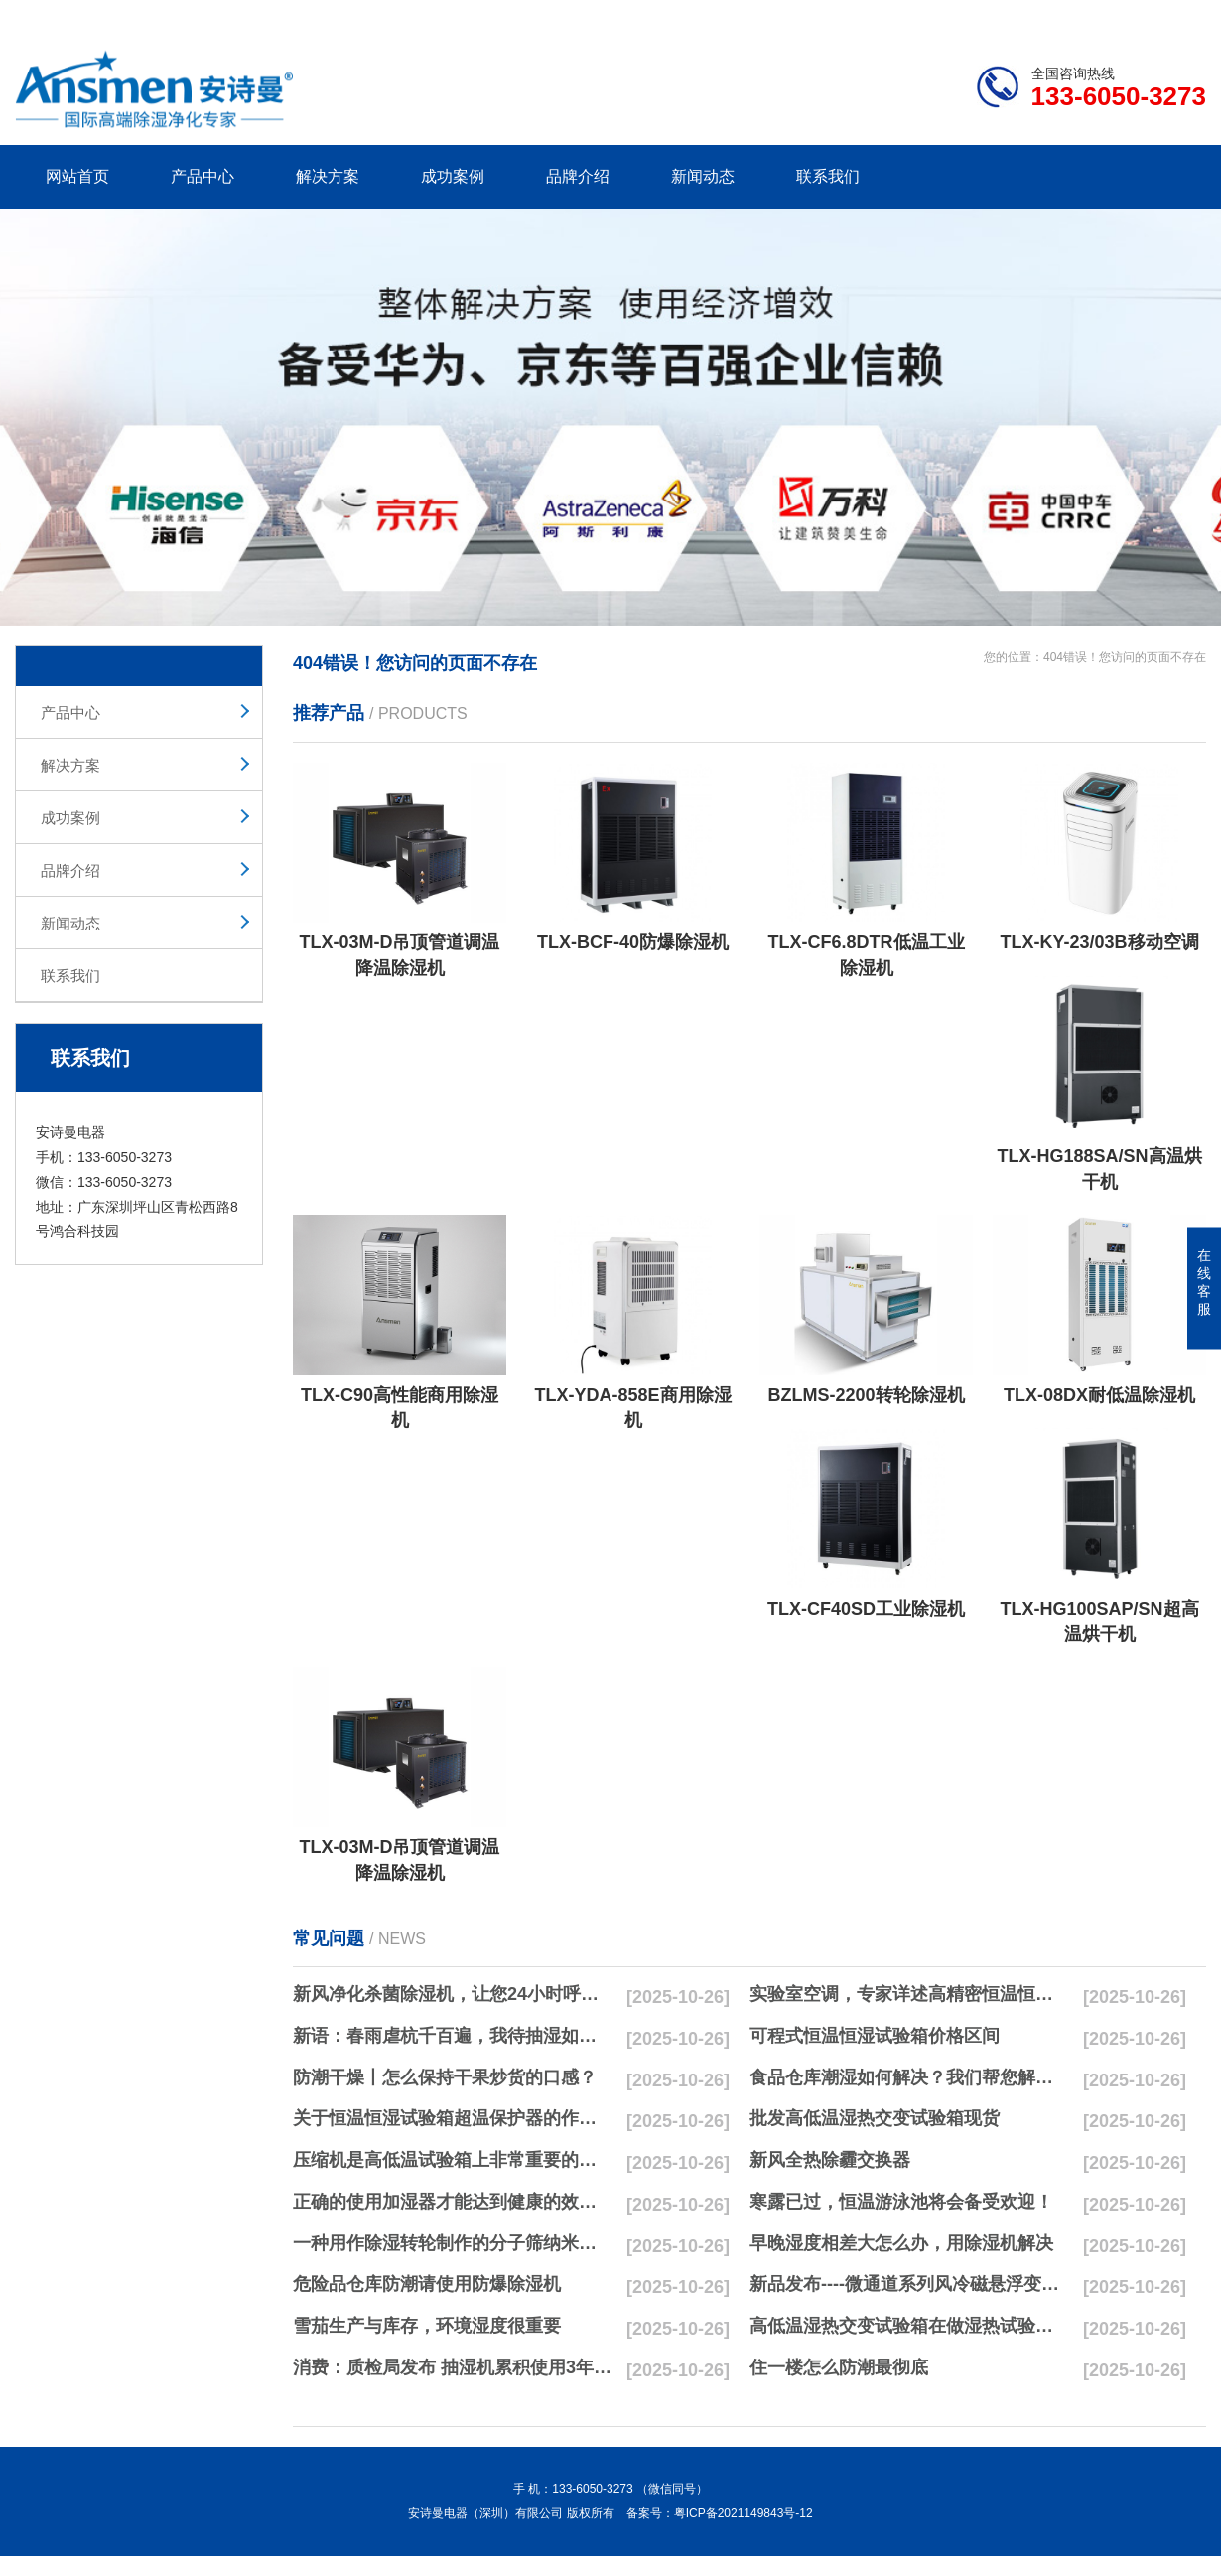  Describe the element at coordinates (874, 2036) in the screenshot. I see `可程式恒温恒湿试验箱价格区间` at that location.